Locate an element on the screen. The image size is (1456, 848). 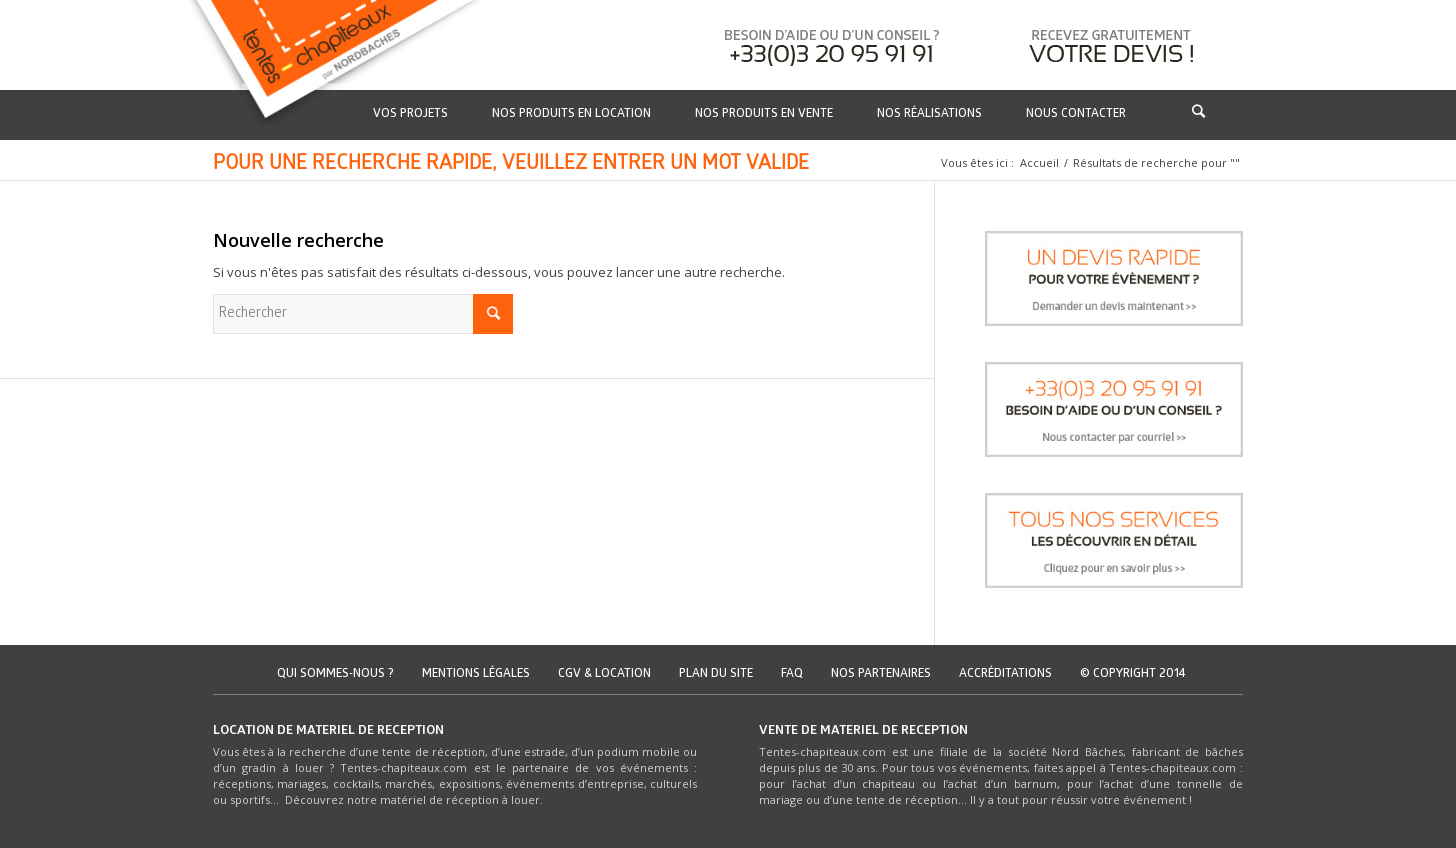
Qui sommes-nous ? is located at coordinates (335, 674).